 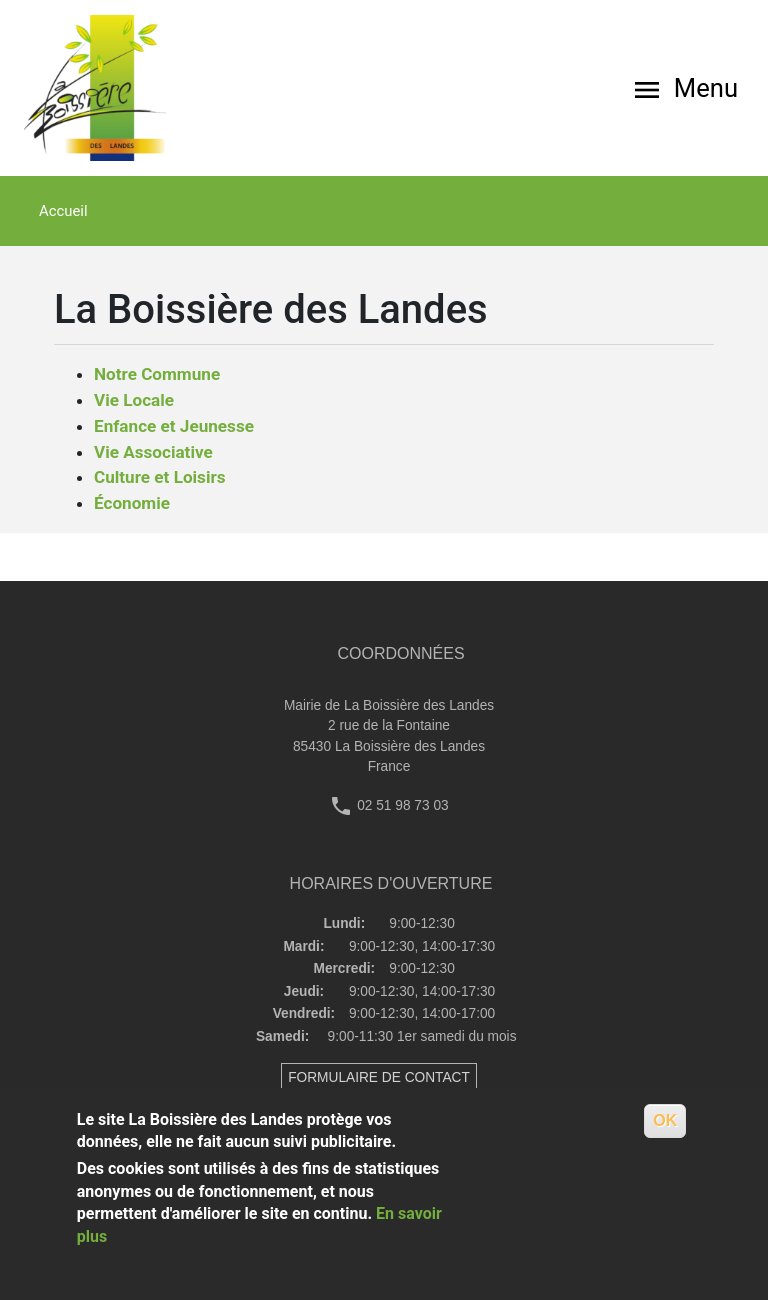 What do you see at coordinates (134, 400) in the screenshot?
I see `Vie Locale` at bounding box center [134, 400].